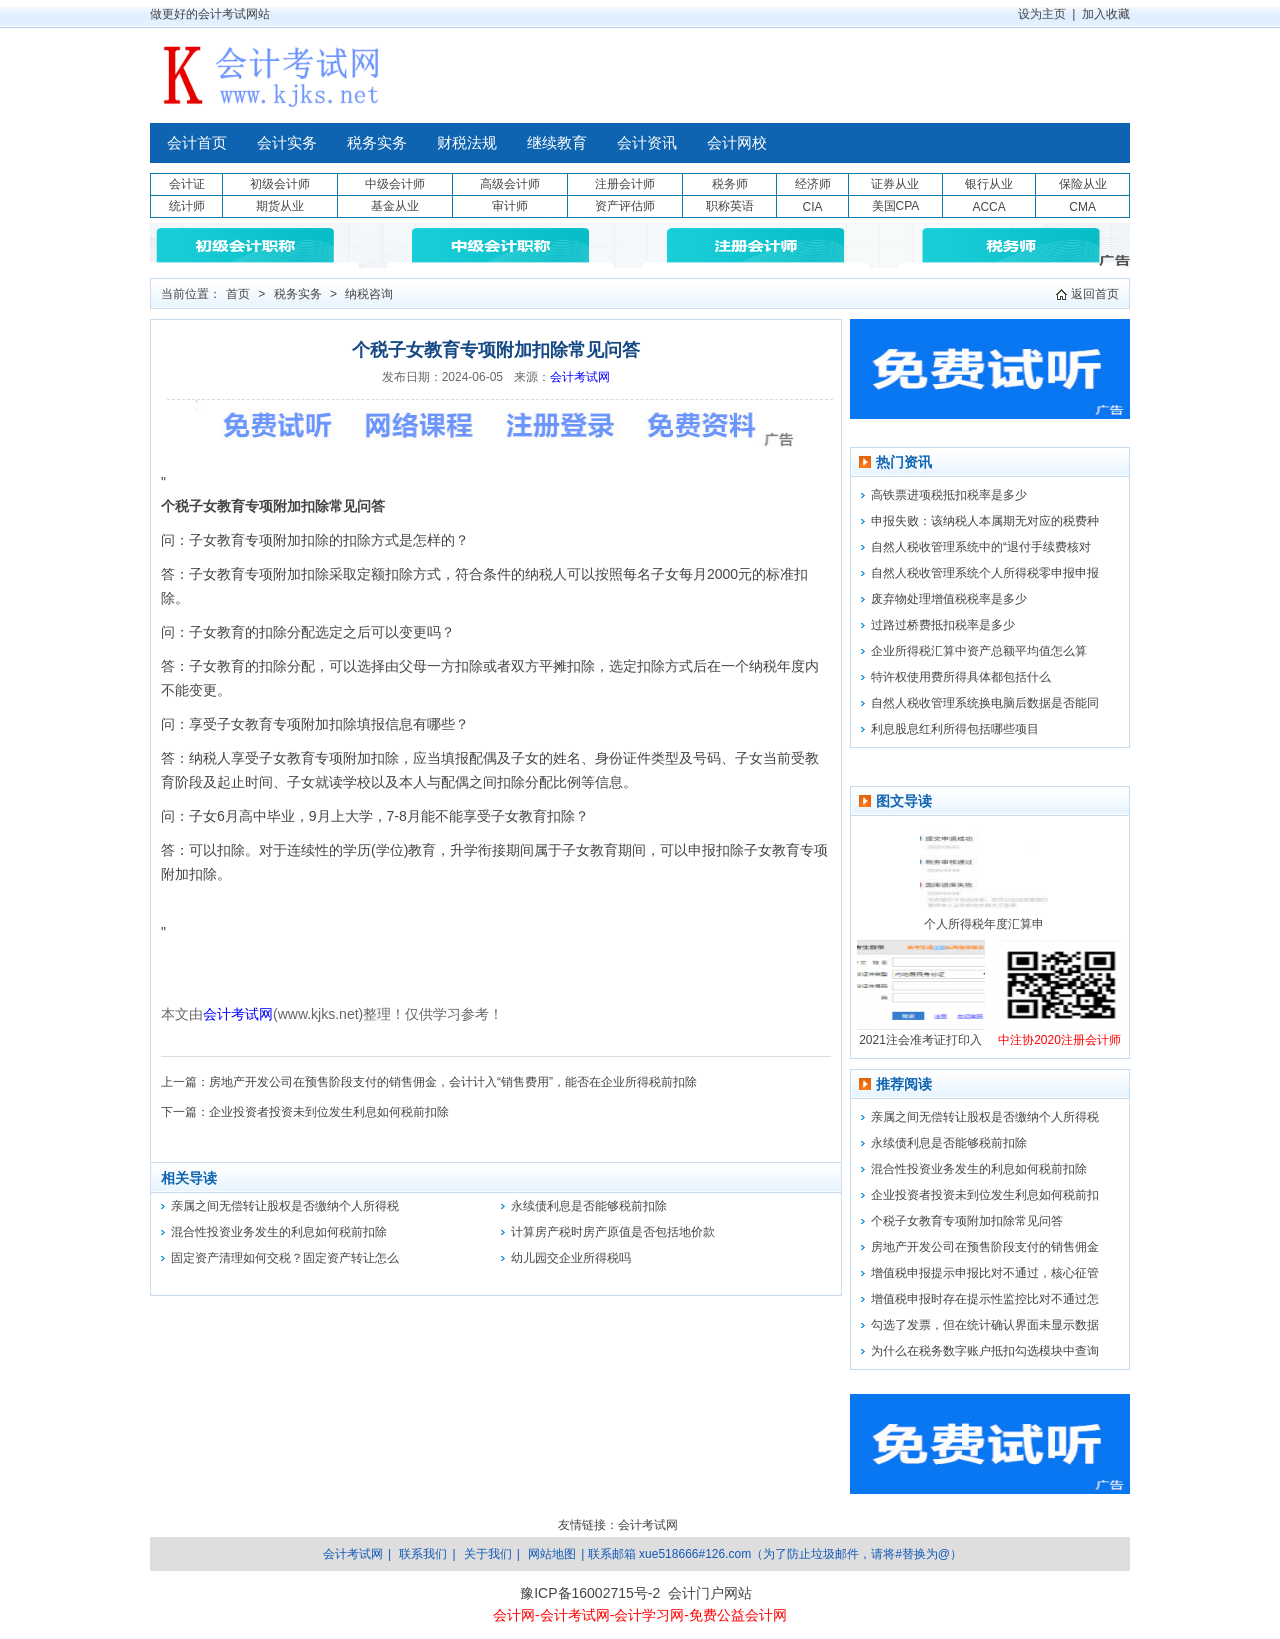  I want to click on 会计门户网站, so click(710, 1593).